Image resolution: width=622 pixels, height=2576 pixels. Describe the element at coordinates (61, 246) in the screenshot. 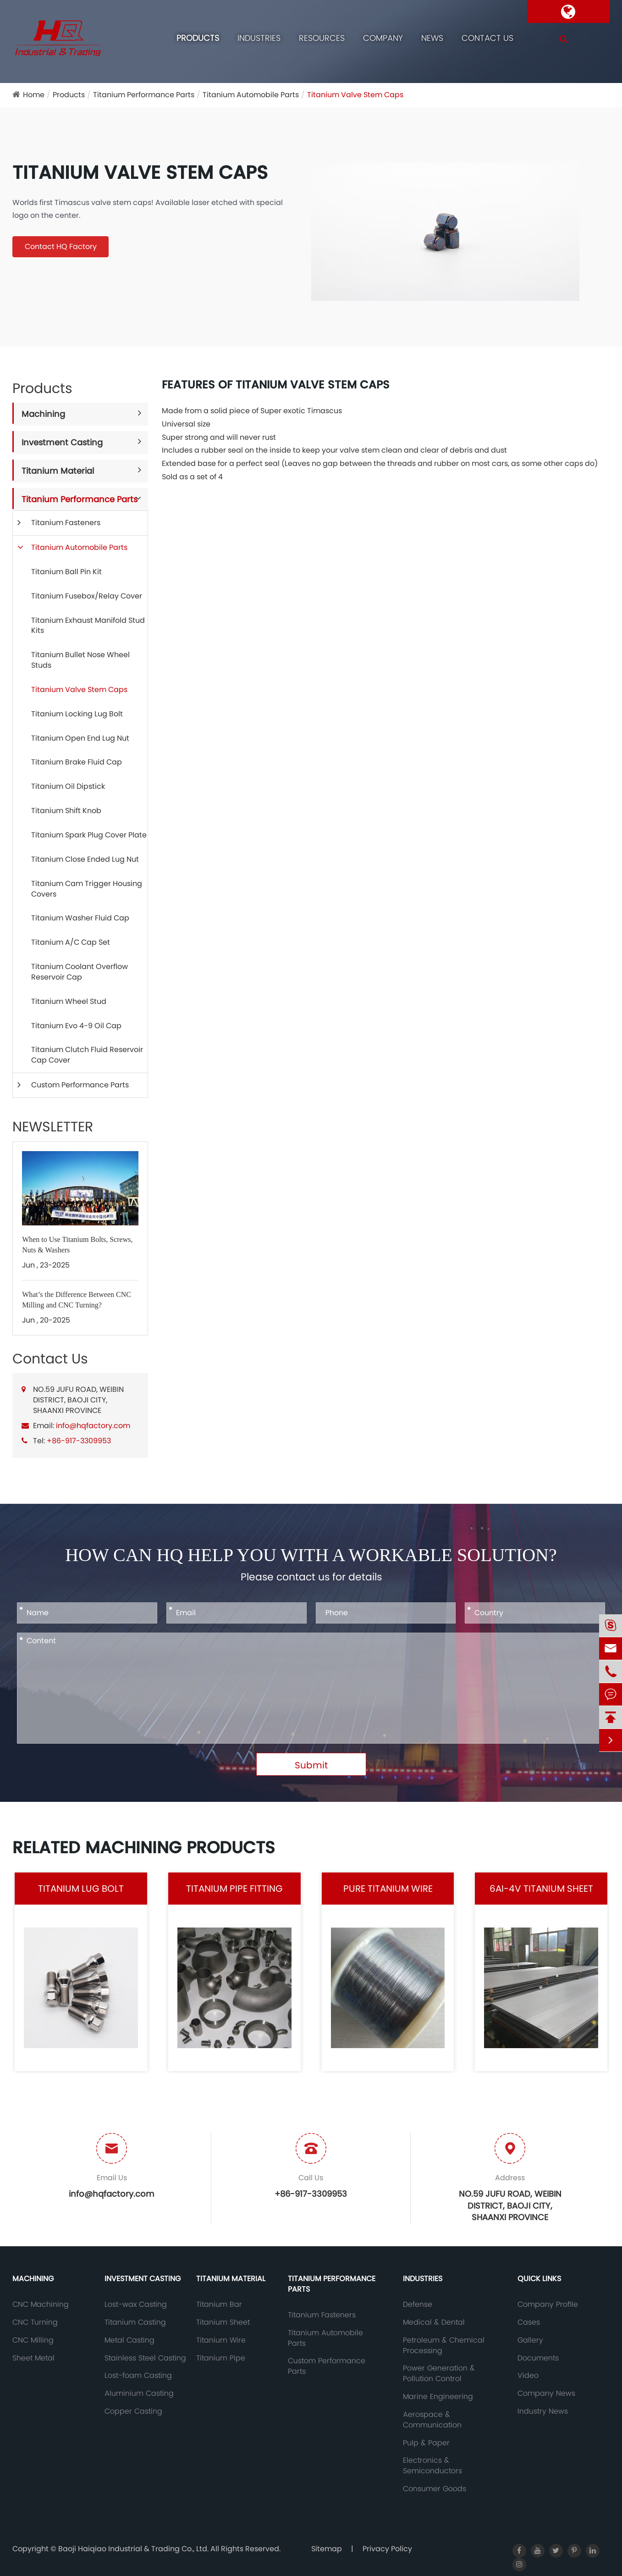

I see `Contact HQ Factory` at that location.